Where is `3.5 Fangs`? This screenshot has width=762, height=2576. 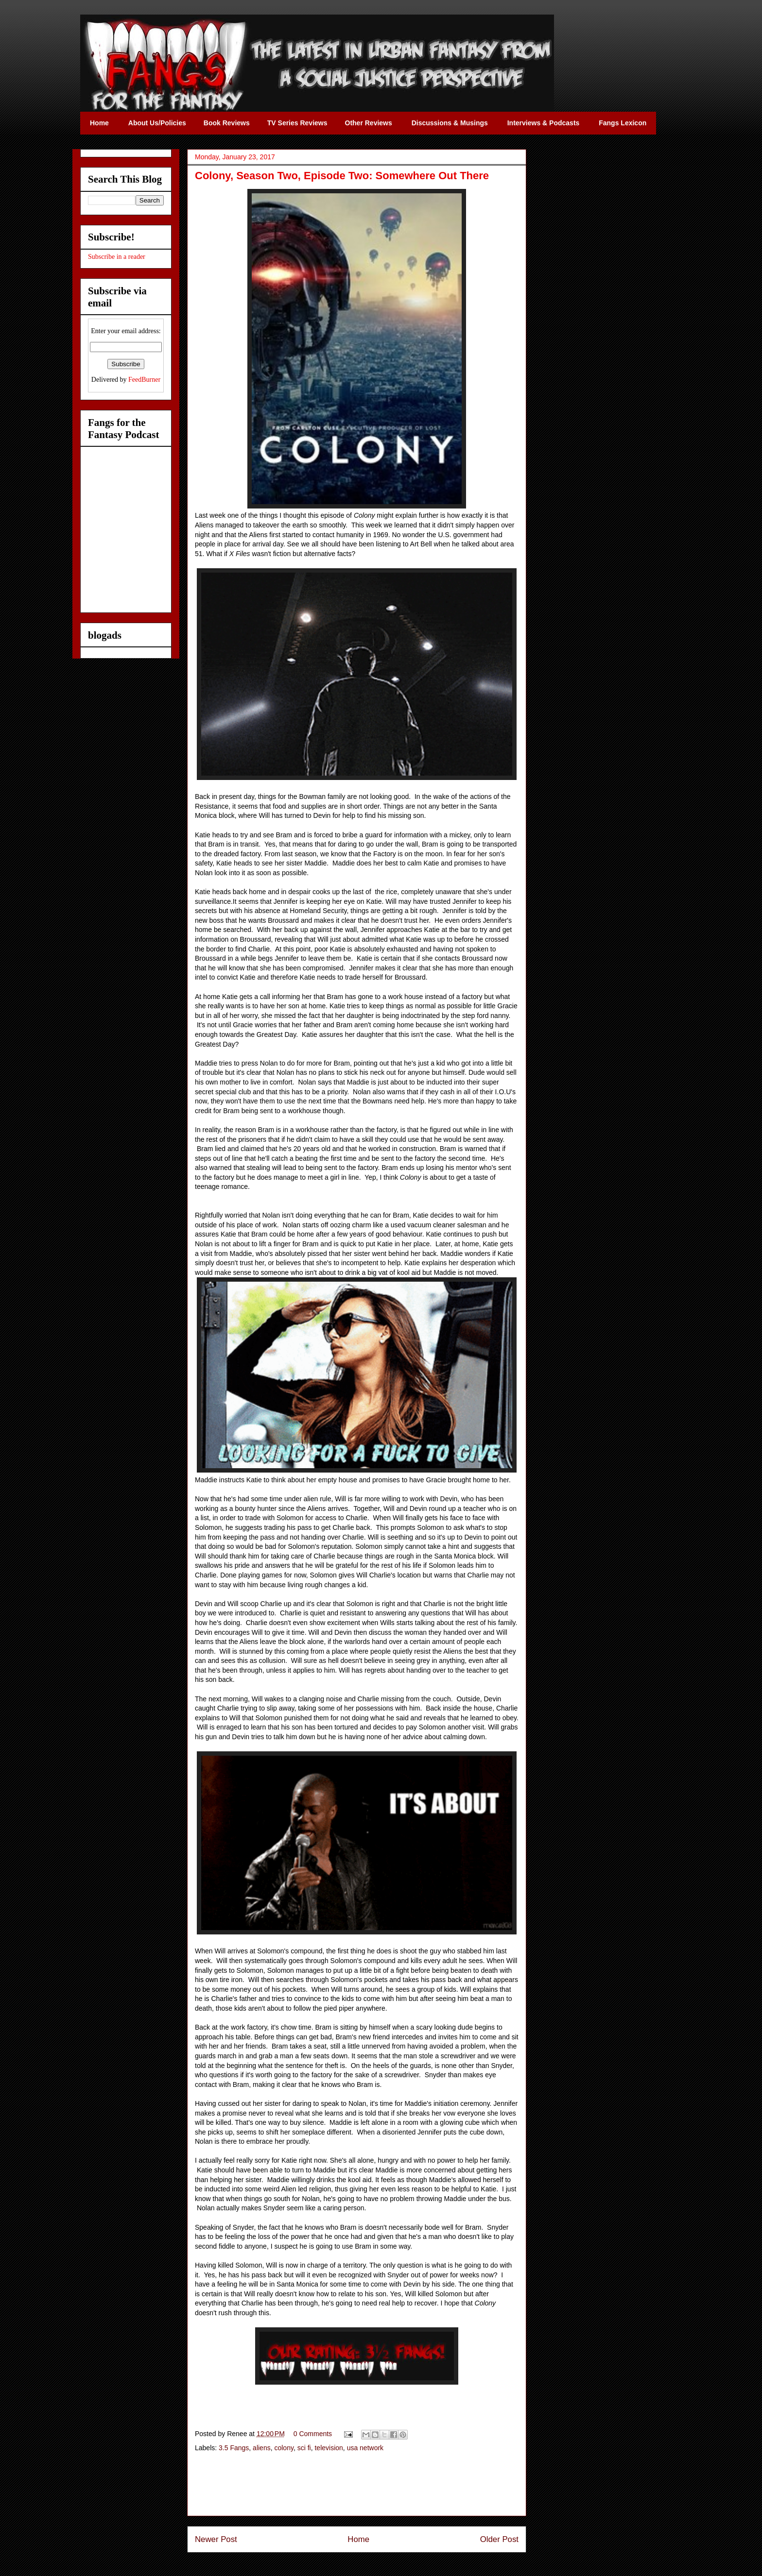
3.5 Fangs is located at coordinates (234, 2448).